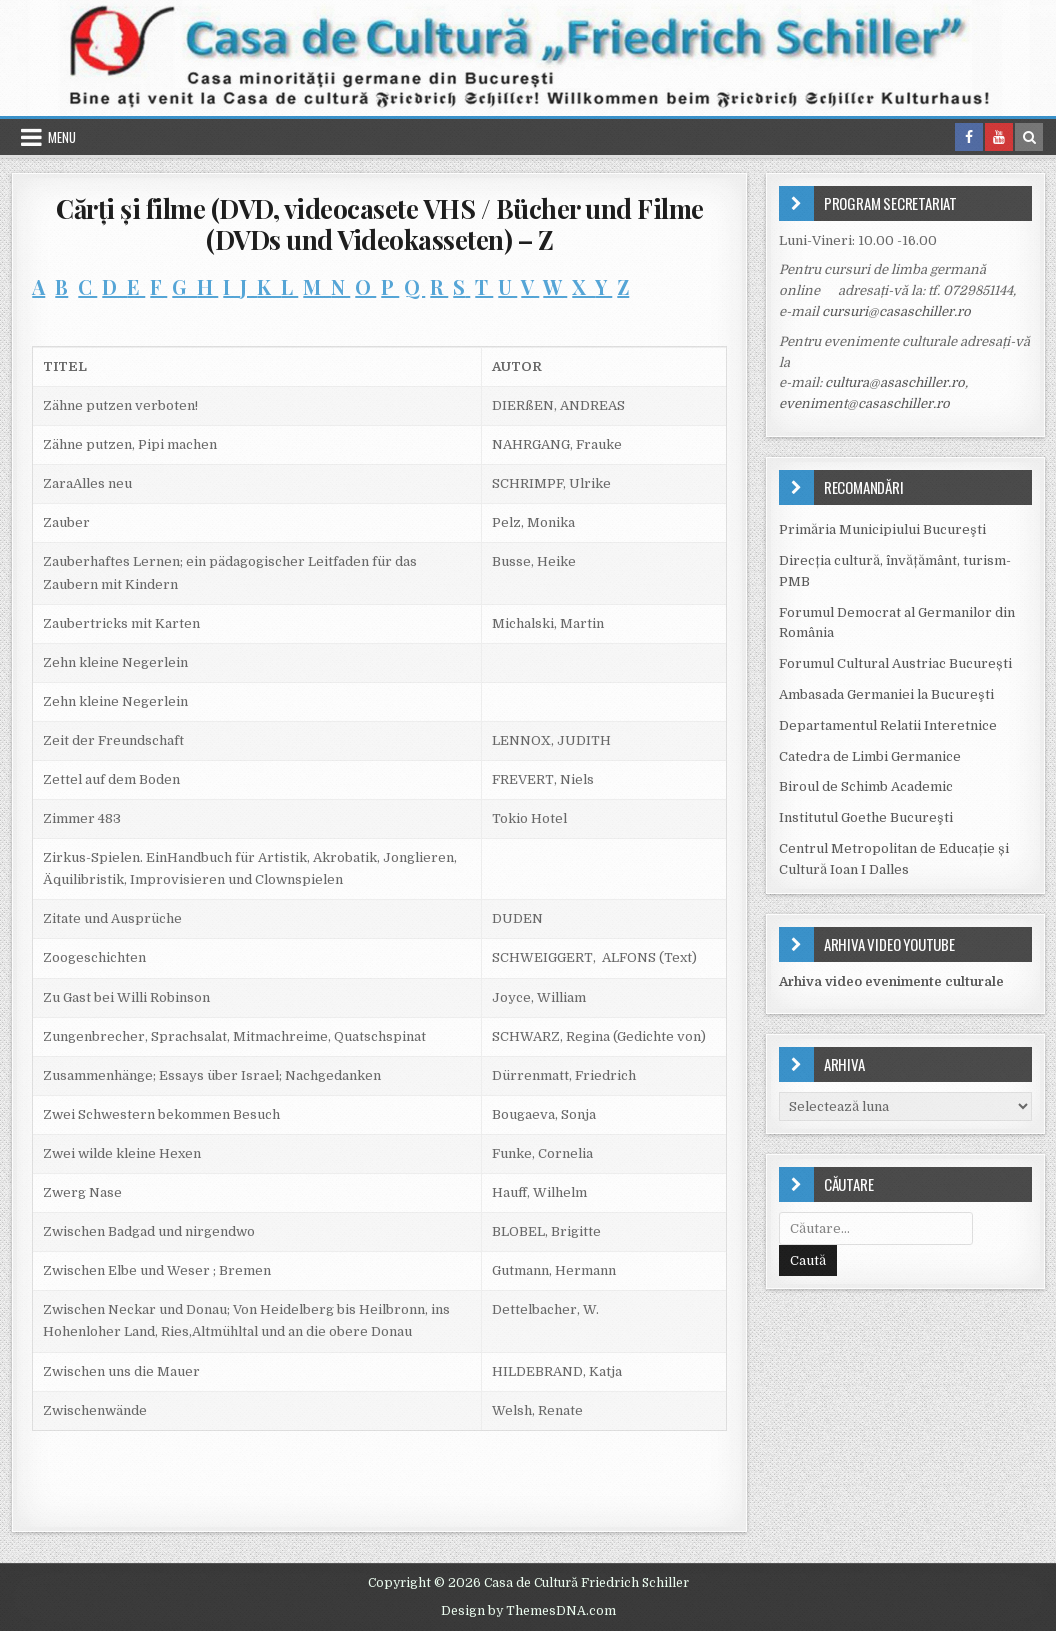 The height and width of the screenshot is (1631, 1056). What do you see at coordinates (528, 1611) in the screenshot?
I see `Design by ThemesDNA.com` at bounding box center [528, 1611].